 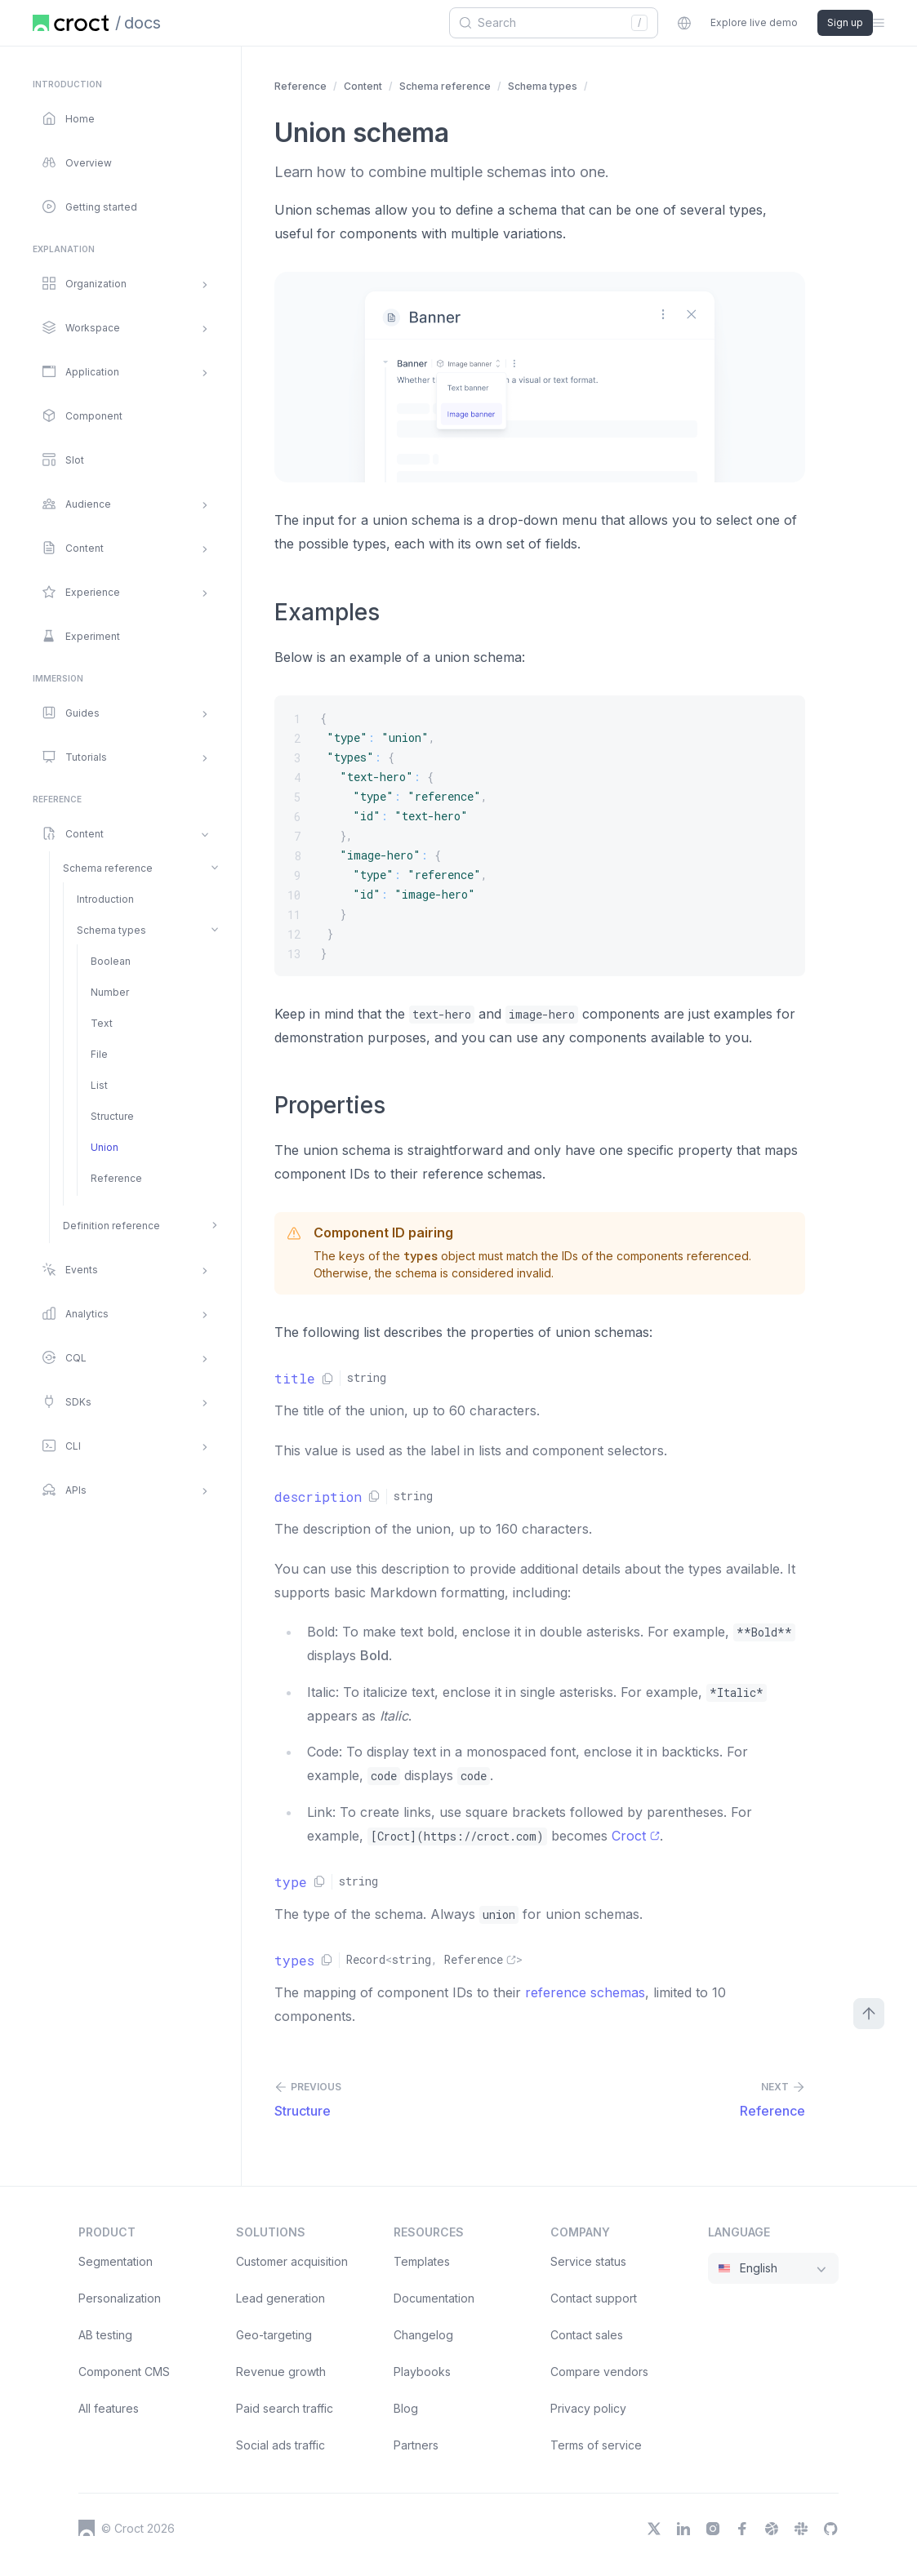 What do you see at coordinates (105, 2335) in the screenshot?
I see `AB testing` at bounding box center [105, 2335].